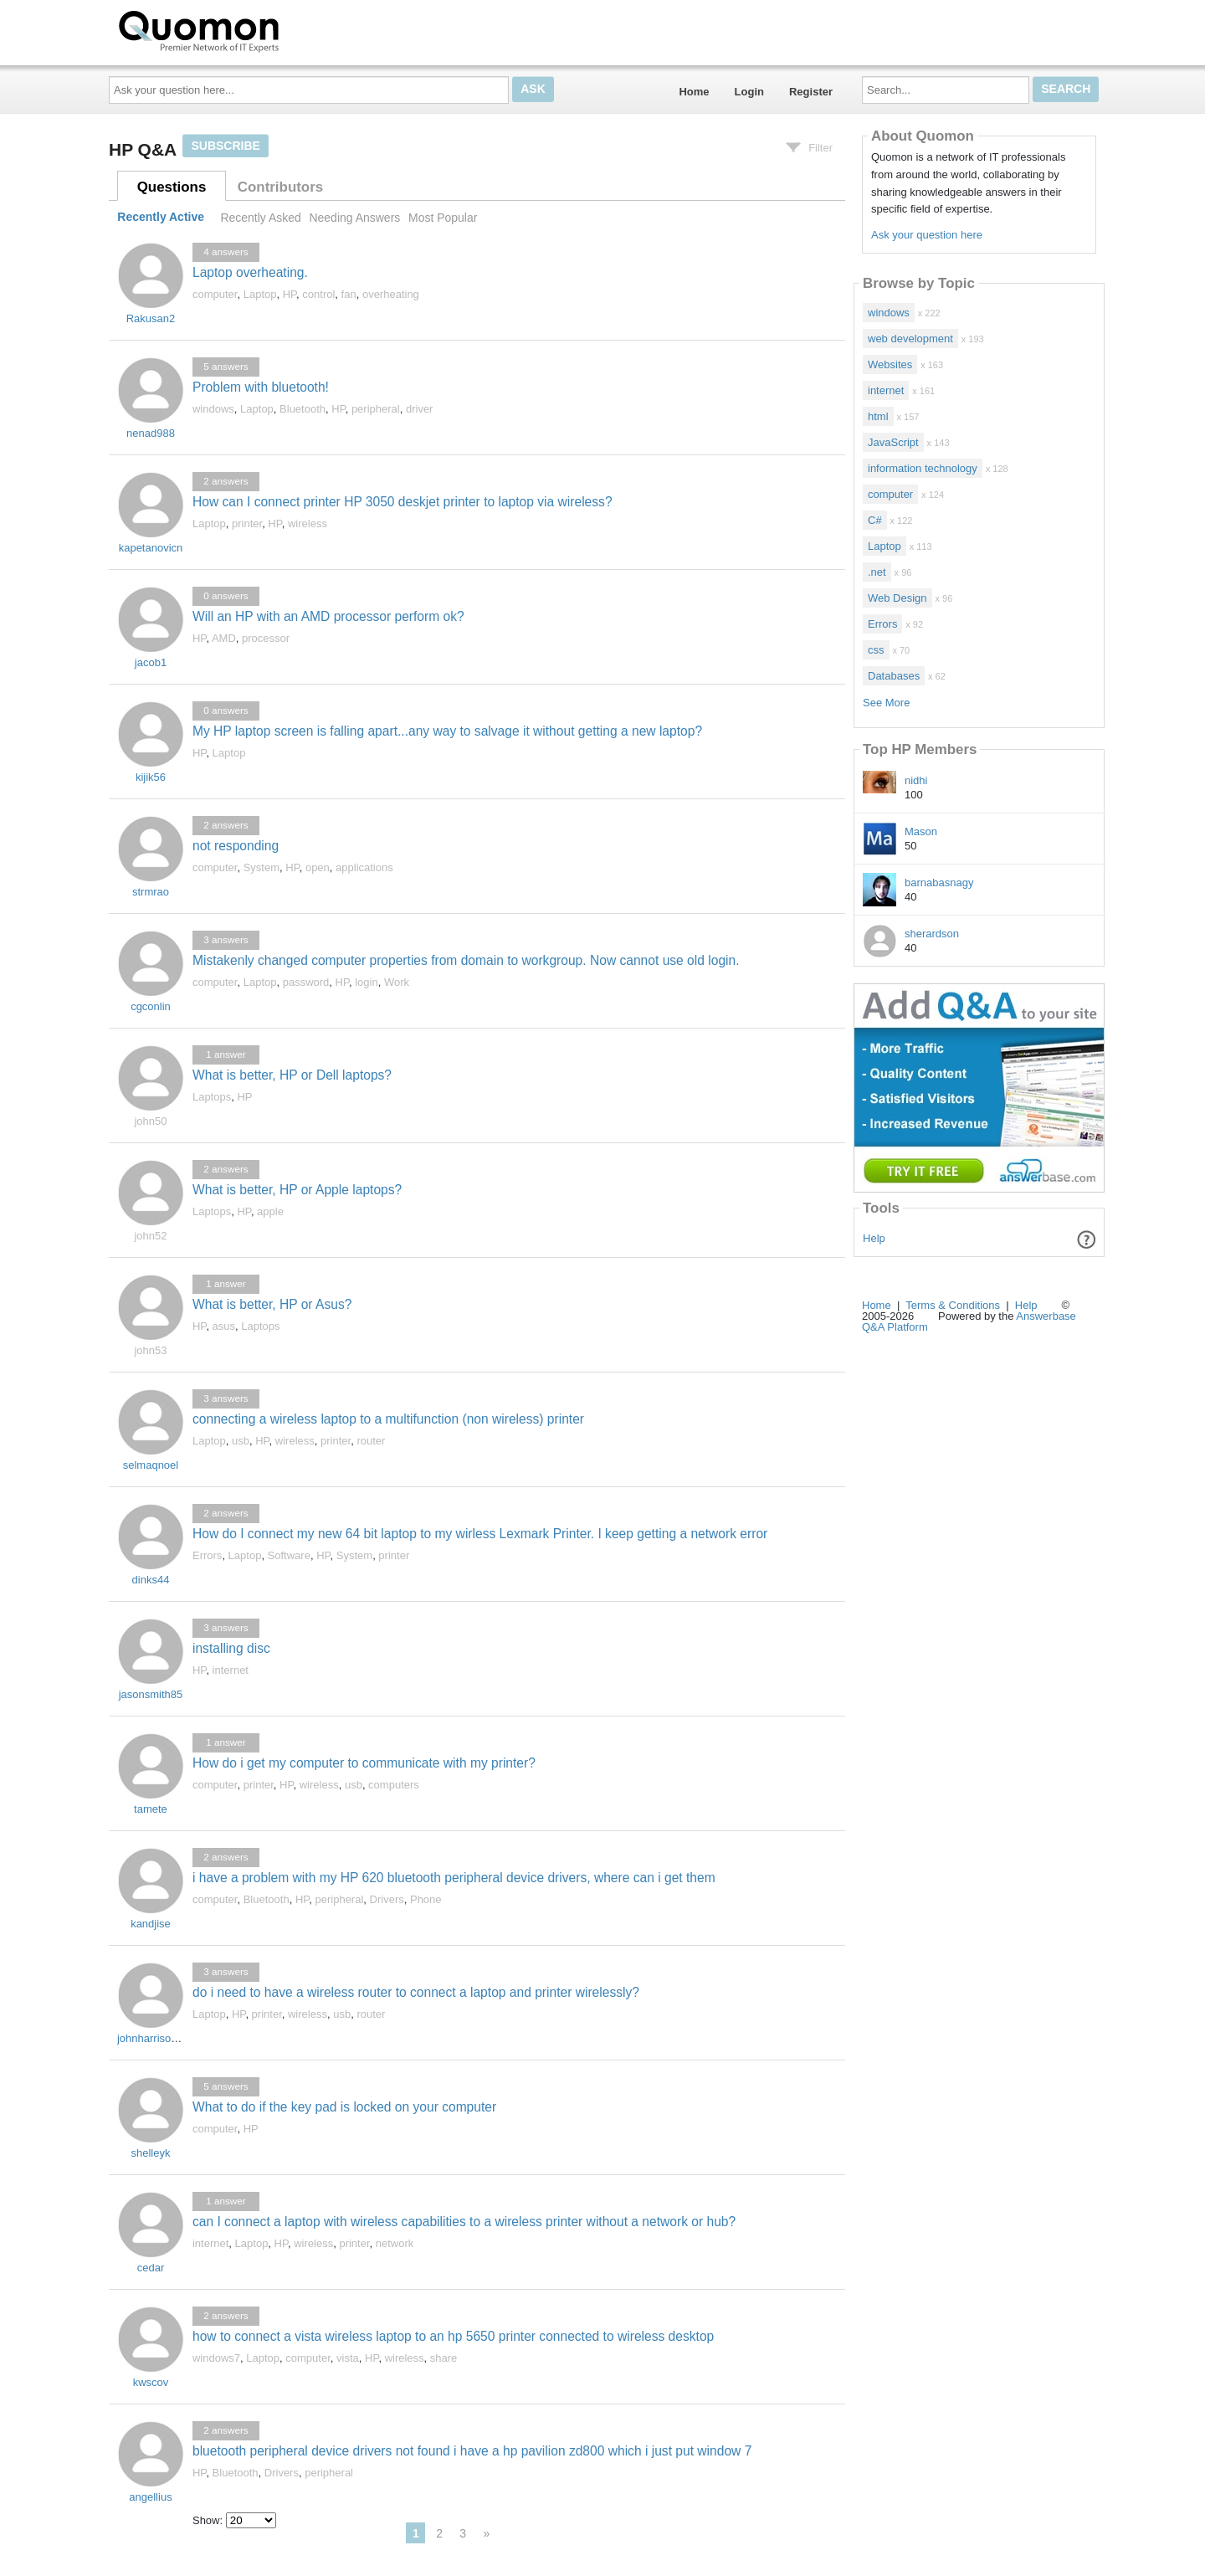 Image resolution: width=1205 pixels, height=2576 pixels. I want to click on Needing Answers, so click(354, 217).